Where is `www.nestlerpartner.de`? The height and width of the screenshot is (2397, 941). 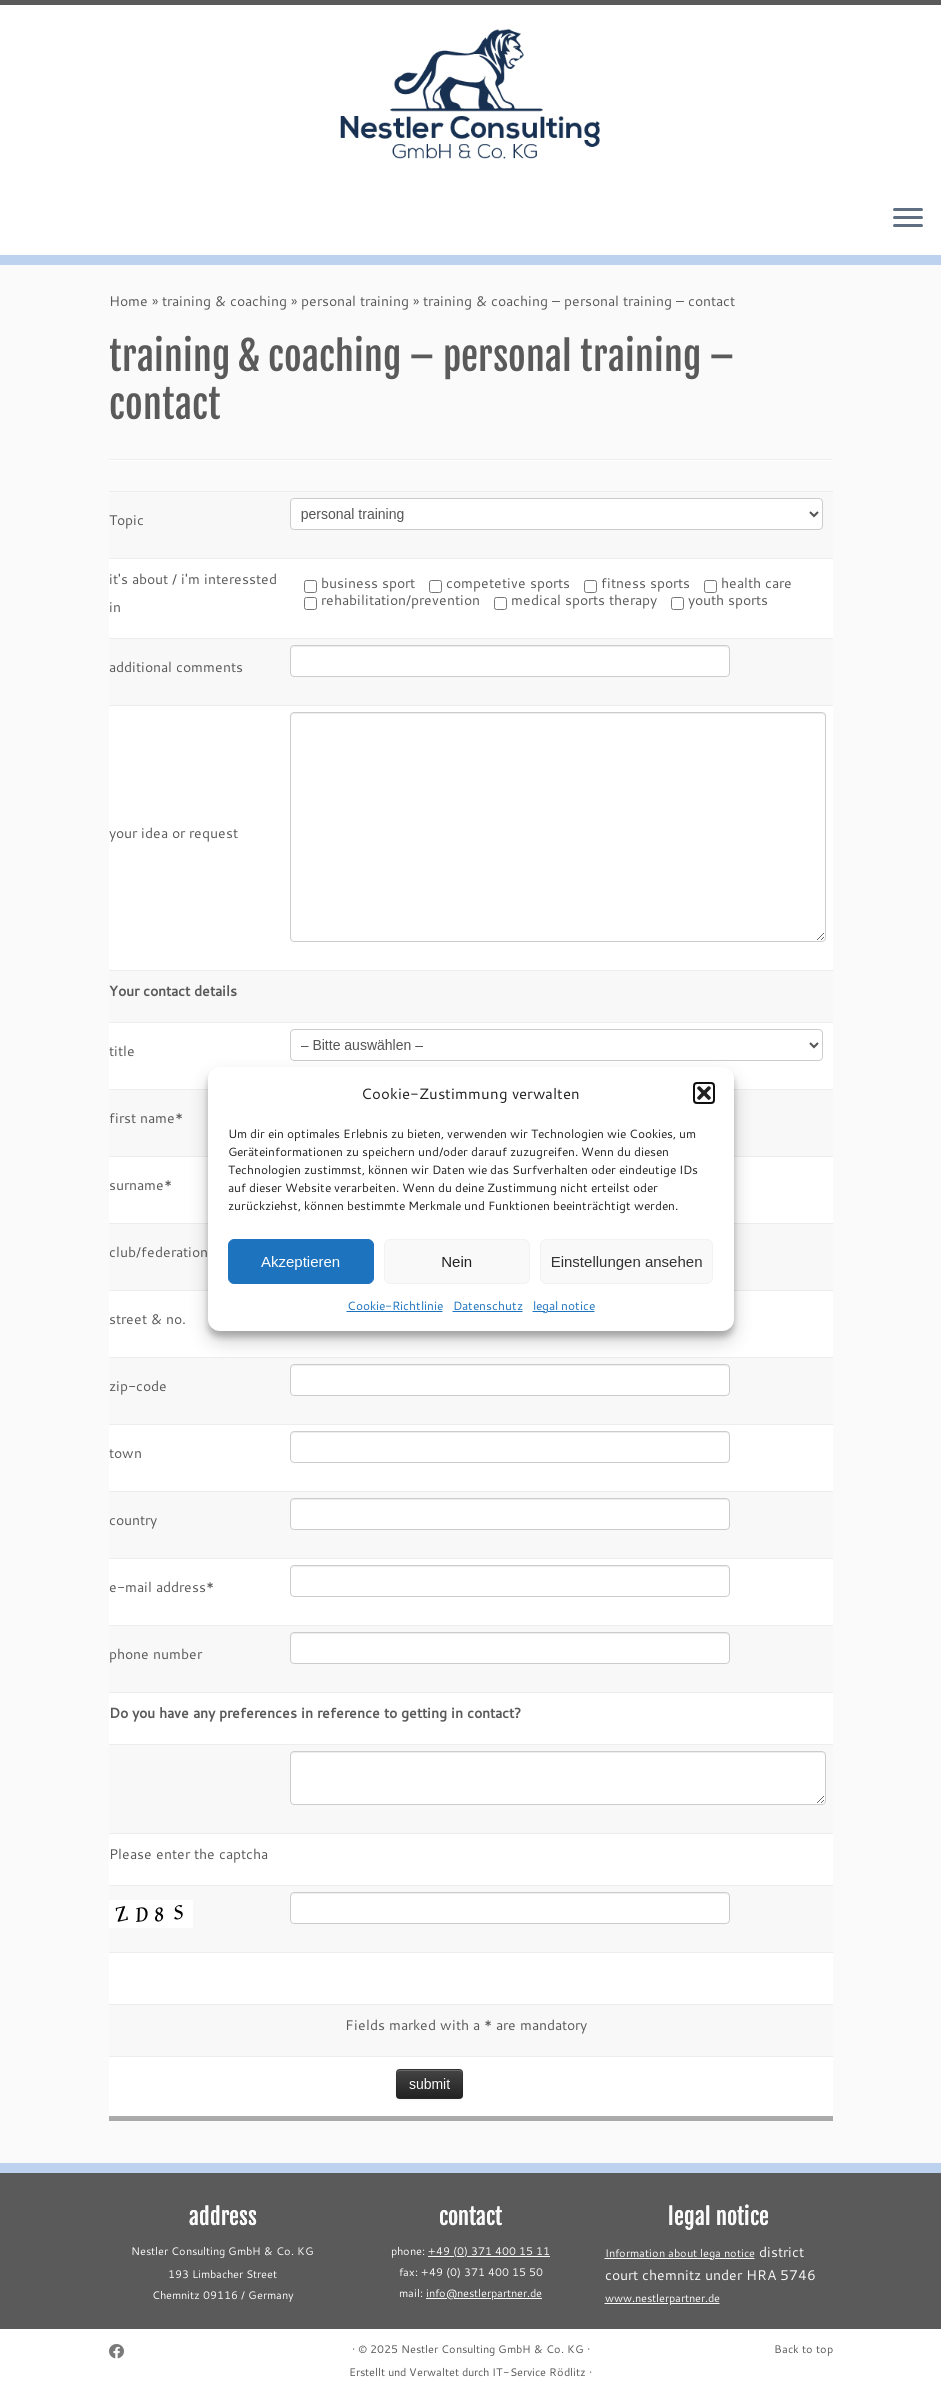 www.nestlerpartner.de is located at coordinates (662, 2298).